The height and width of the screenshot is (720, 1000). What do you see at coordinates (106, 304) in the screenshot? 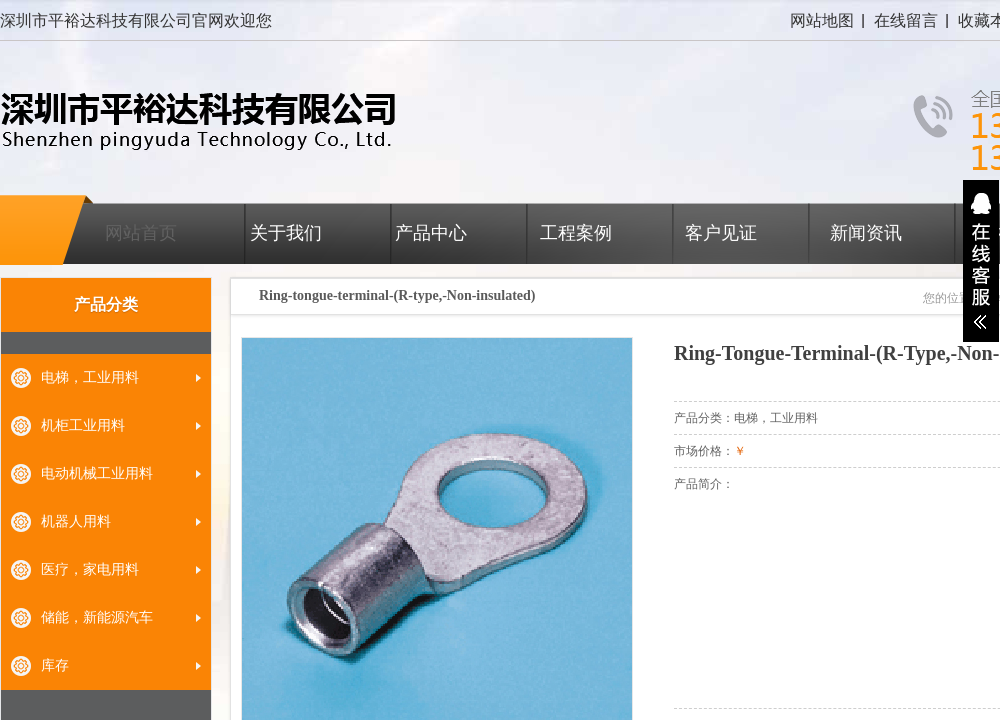
I see `产品分类` at bounding box center [106, 304].